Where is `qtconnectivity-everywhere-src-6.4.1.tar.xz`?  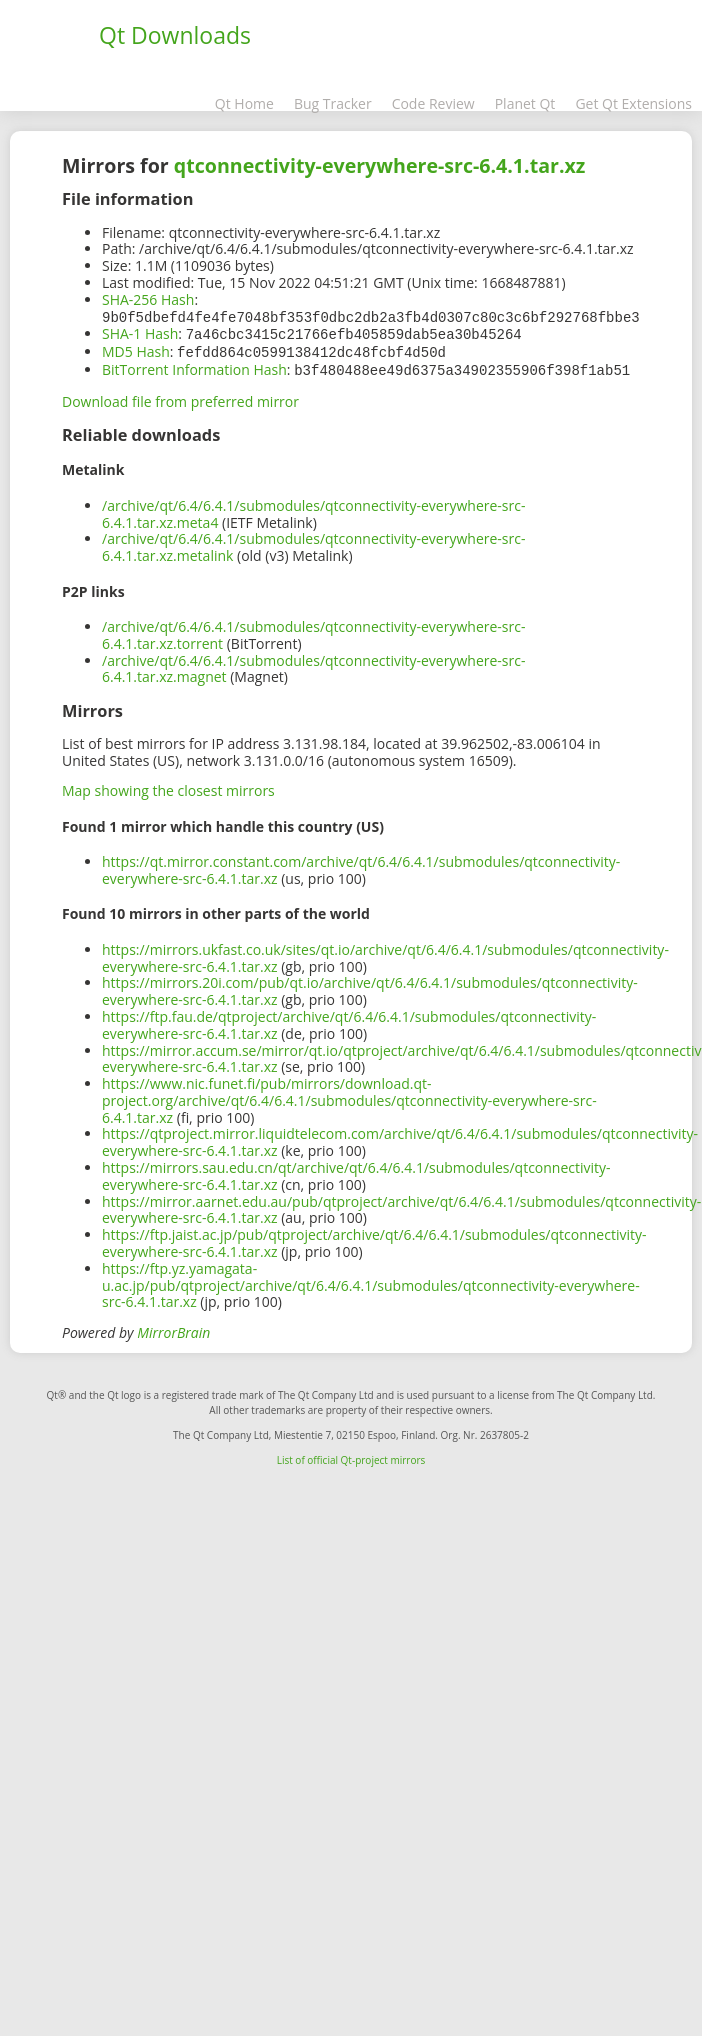
qtconnectivity-everywhere-src-6.4.1.tar.xz is located at coordinates (380, 165).